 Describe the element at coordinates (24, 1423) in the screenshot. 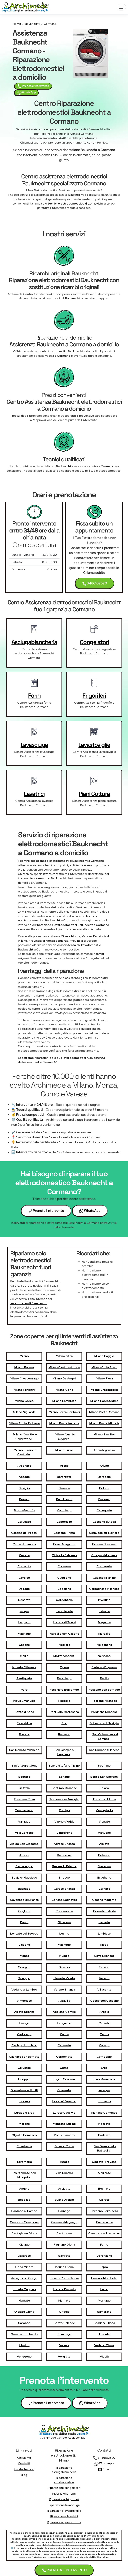

I see `Milano Porta Ticinese` at that location.